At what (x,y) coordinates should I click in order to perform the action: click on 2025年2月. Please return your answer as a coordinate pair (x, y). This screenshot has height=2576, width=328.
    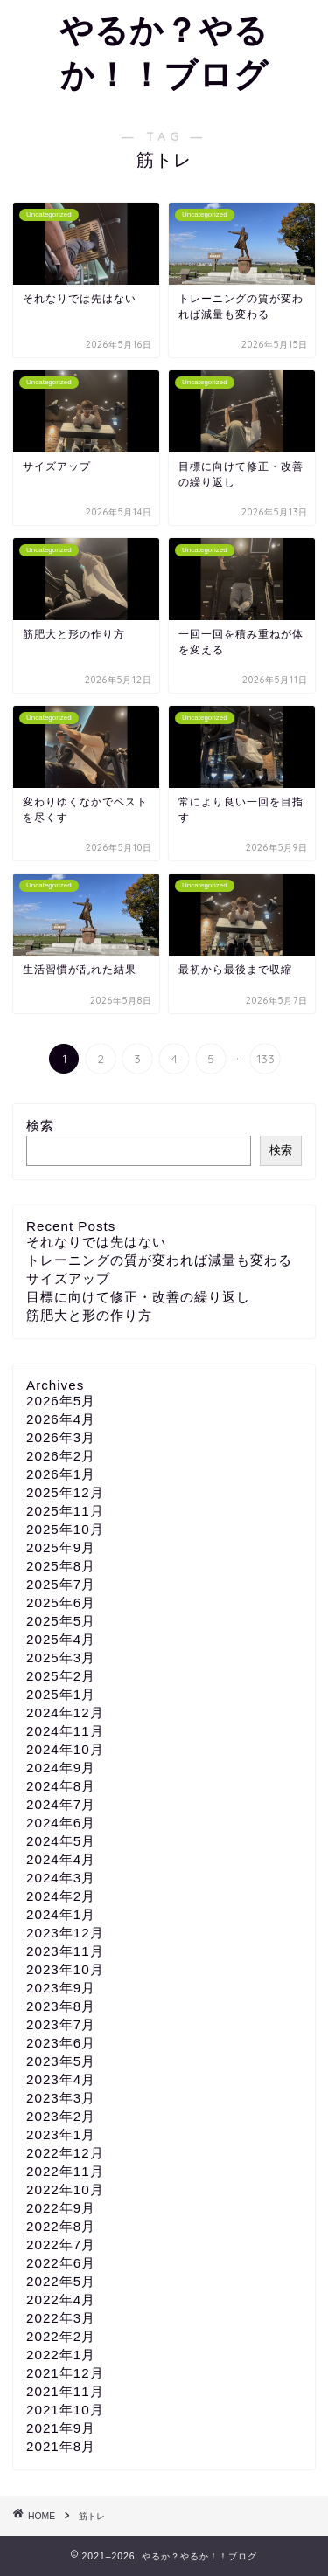
    Looking at the image, I should click on (60, 1675).